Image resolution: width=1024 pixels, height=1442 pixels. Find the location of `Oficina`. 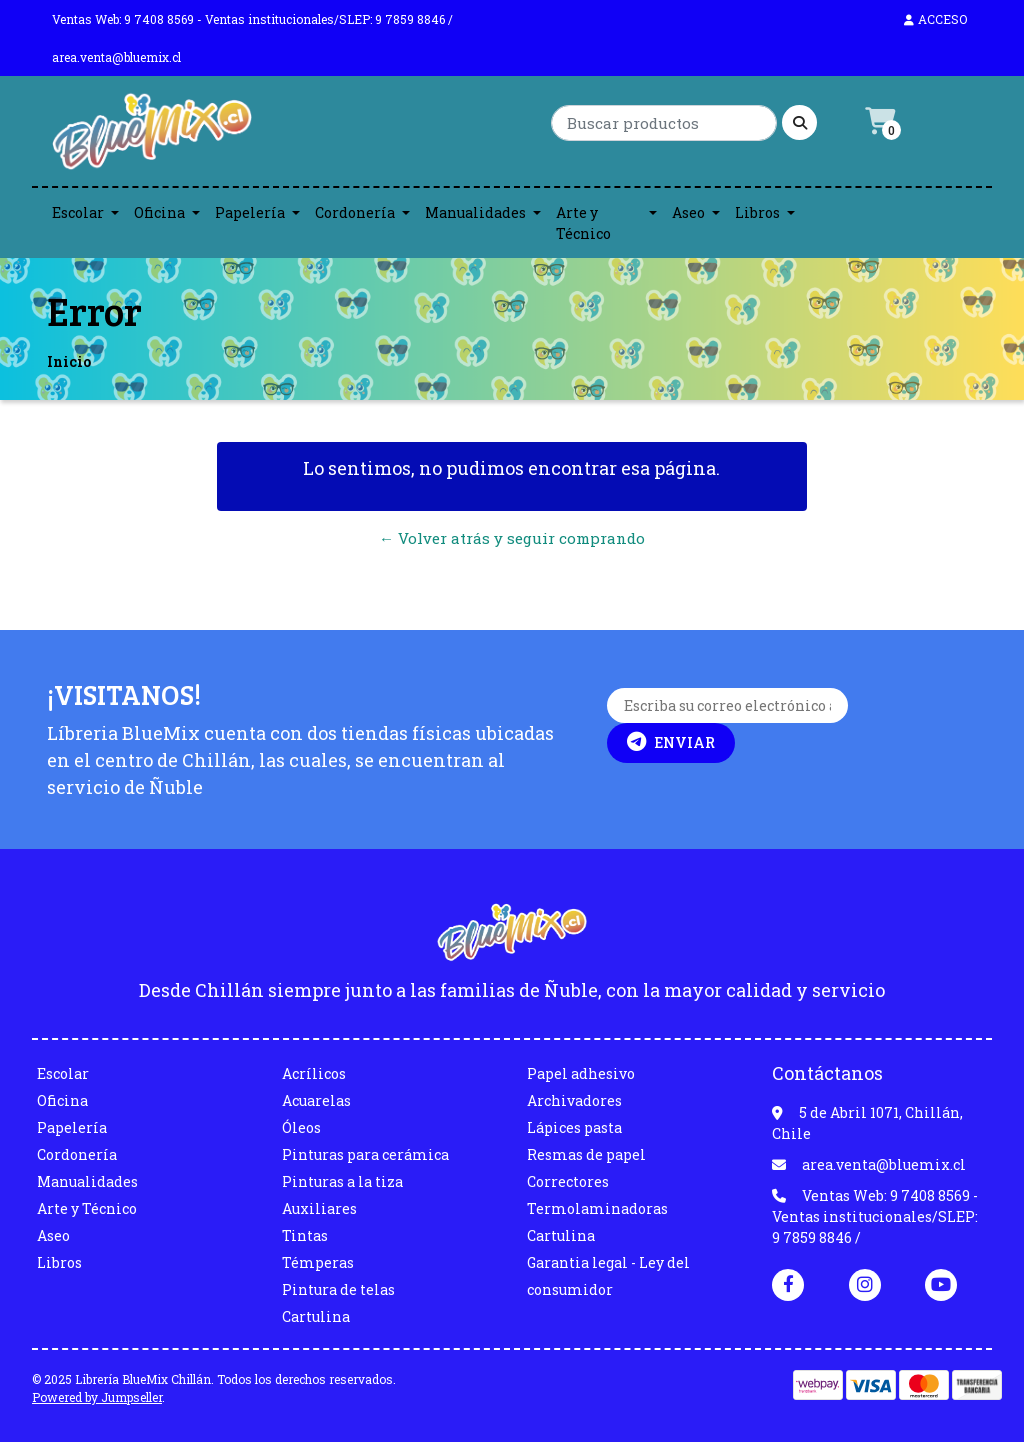

Oficina is located at coordinates (159, 212).